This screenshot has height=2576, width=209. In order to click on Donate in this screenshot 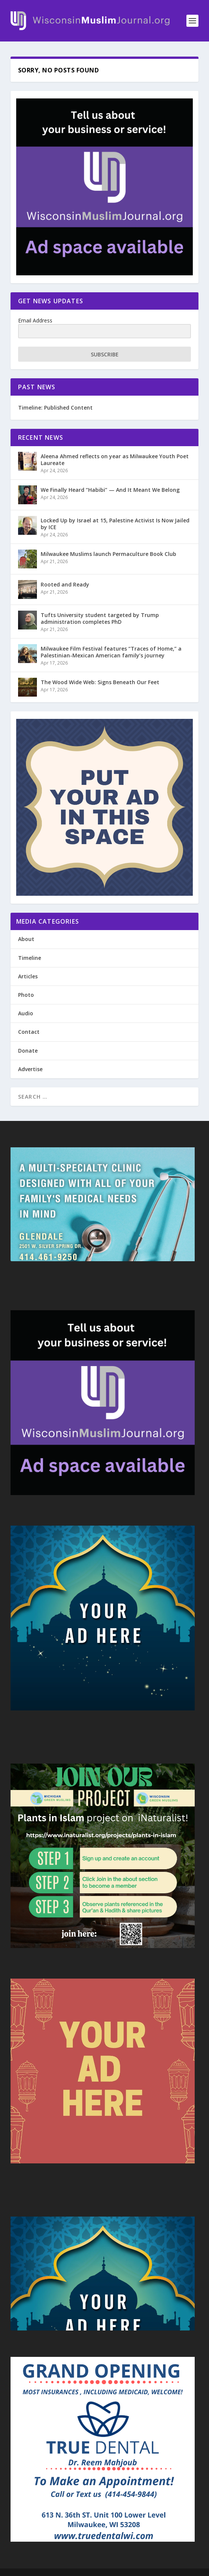, I will do `click(28, 1050)`.